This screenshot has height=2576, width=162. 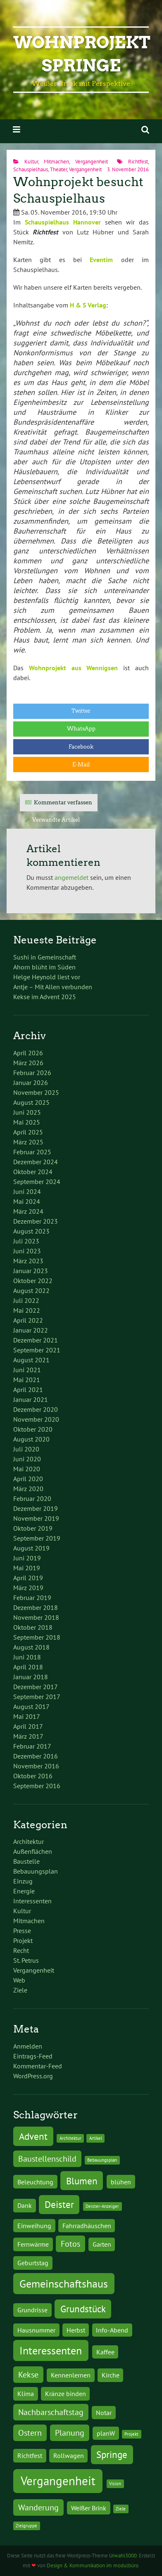 What do you see at coordinates (35, 1756) in the screenshot?
I see `Dezember 2016` at bounding box center [35, 1756].